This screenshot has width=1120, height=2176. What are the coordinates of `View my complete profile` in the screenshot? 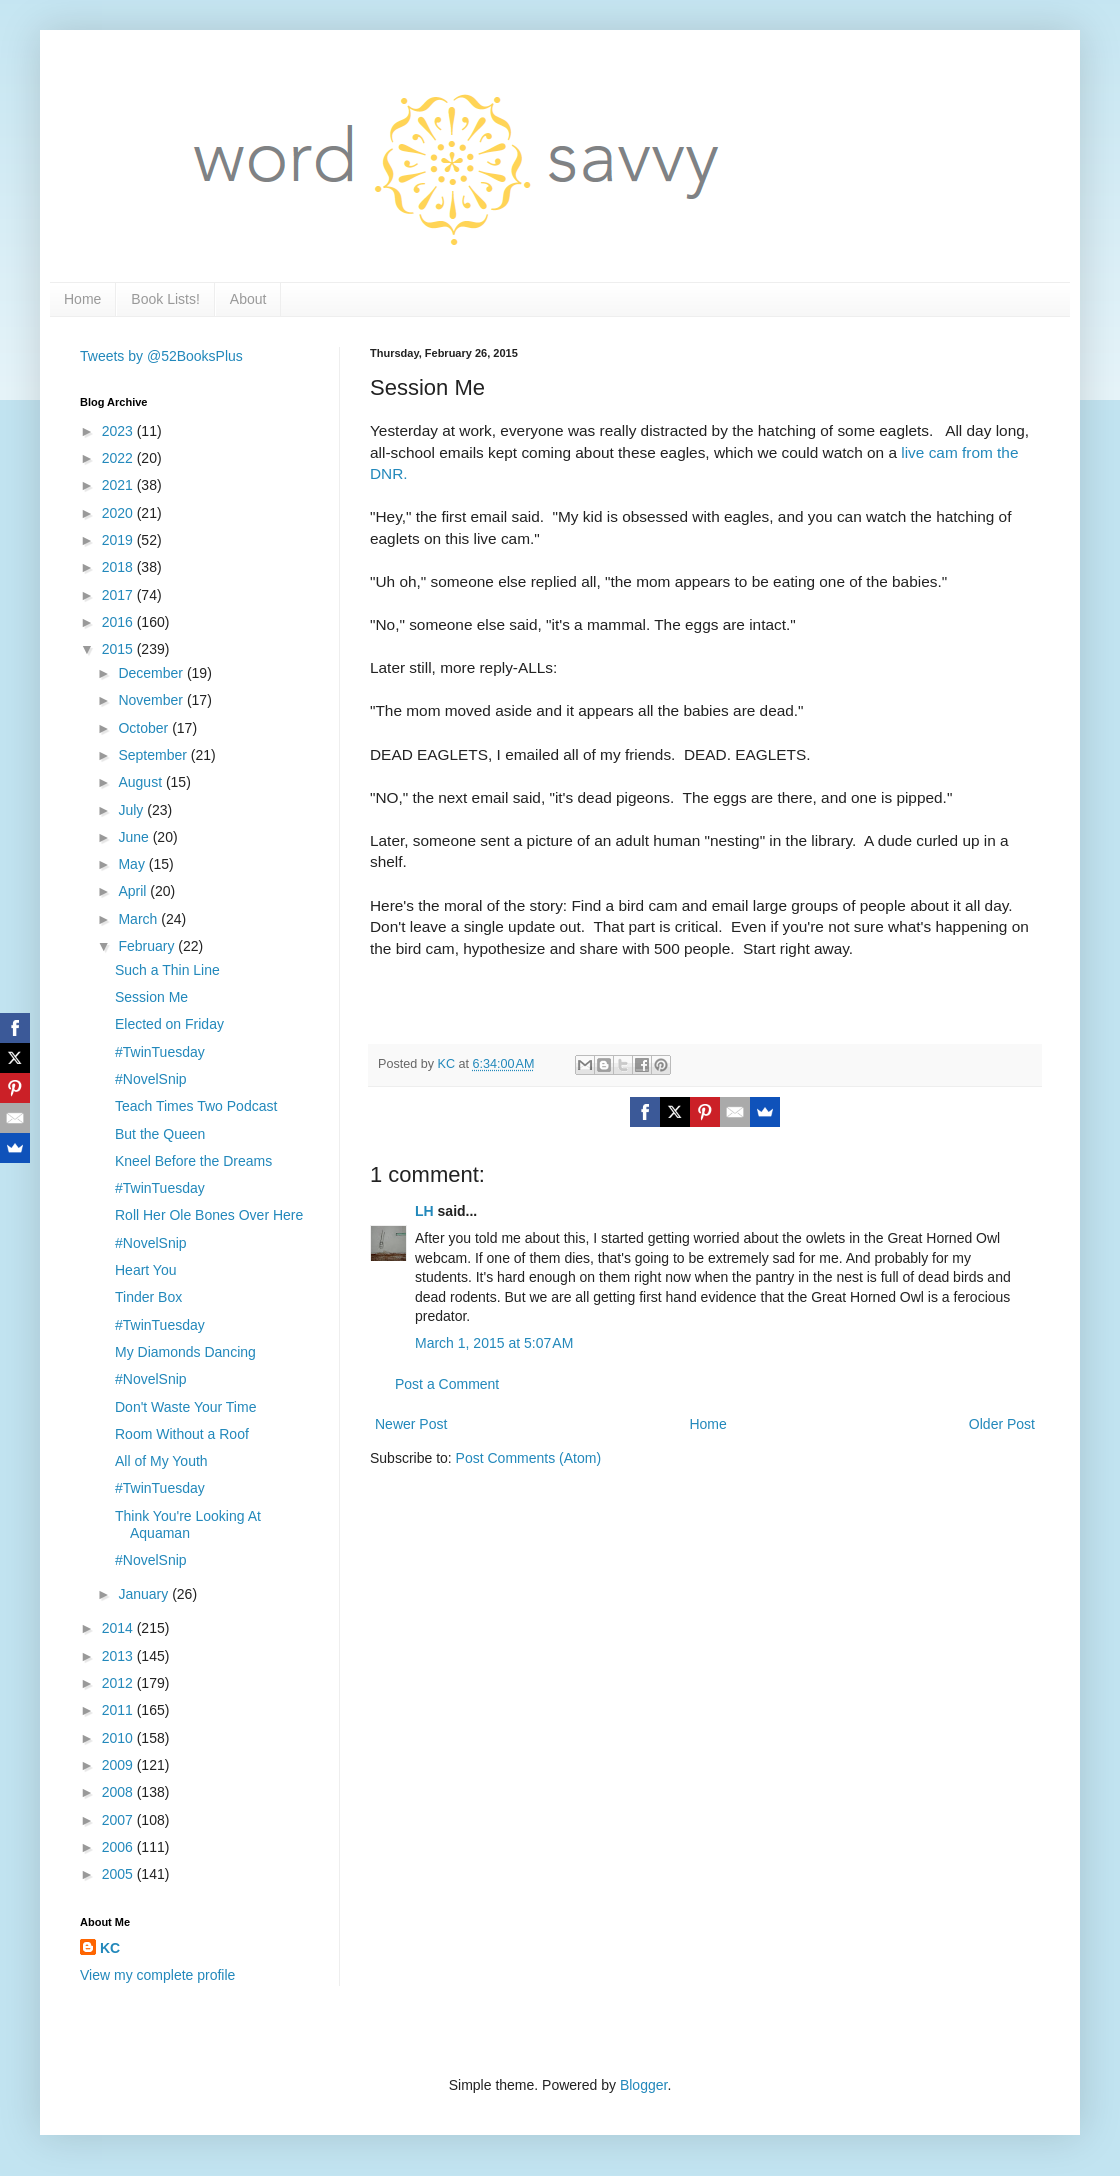 It's located at (157, 1975).